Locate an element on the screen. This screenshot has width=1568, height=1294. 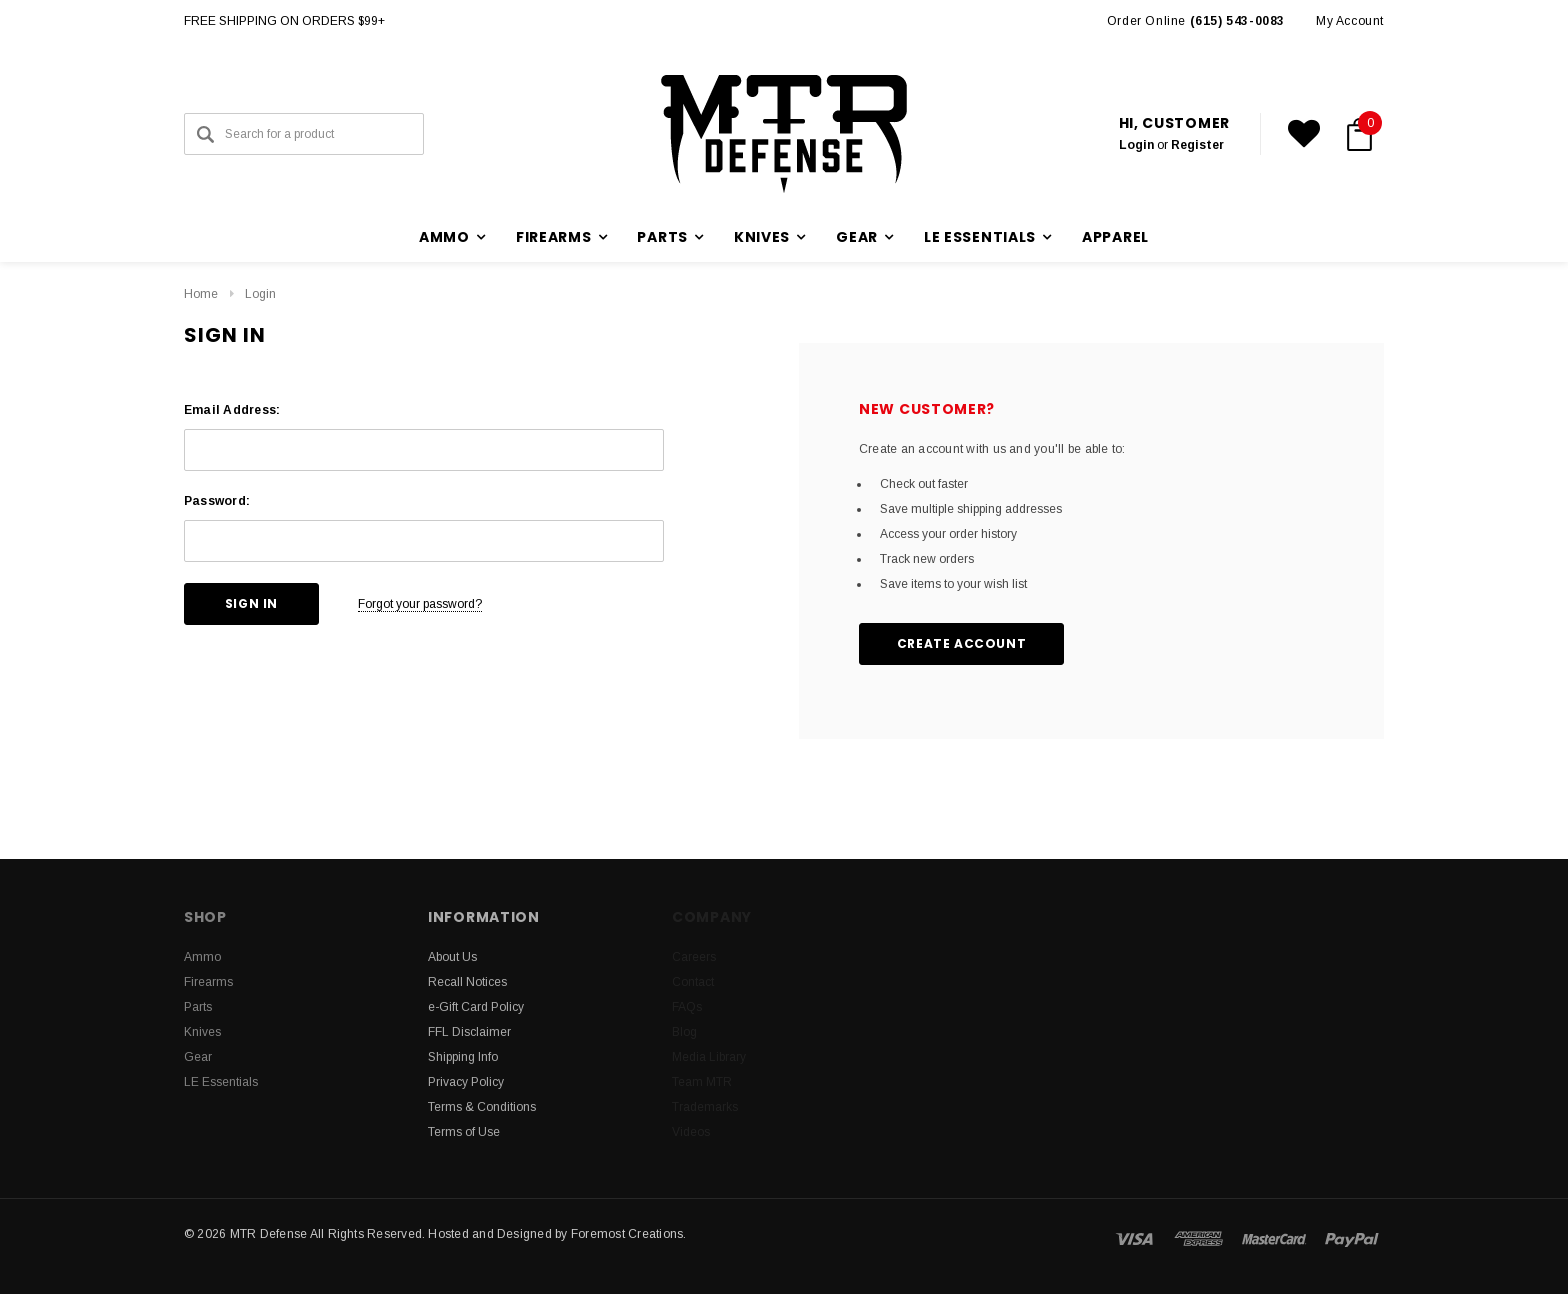
Forgot your password? is located at coordinates (420, 604).